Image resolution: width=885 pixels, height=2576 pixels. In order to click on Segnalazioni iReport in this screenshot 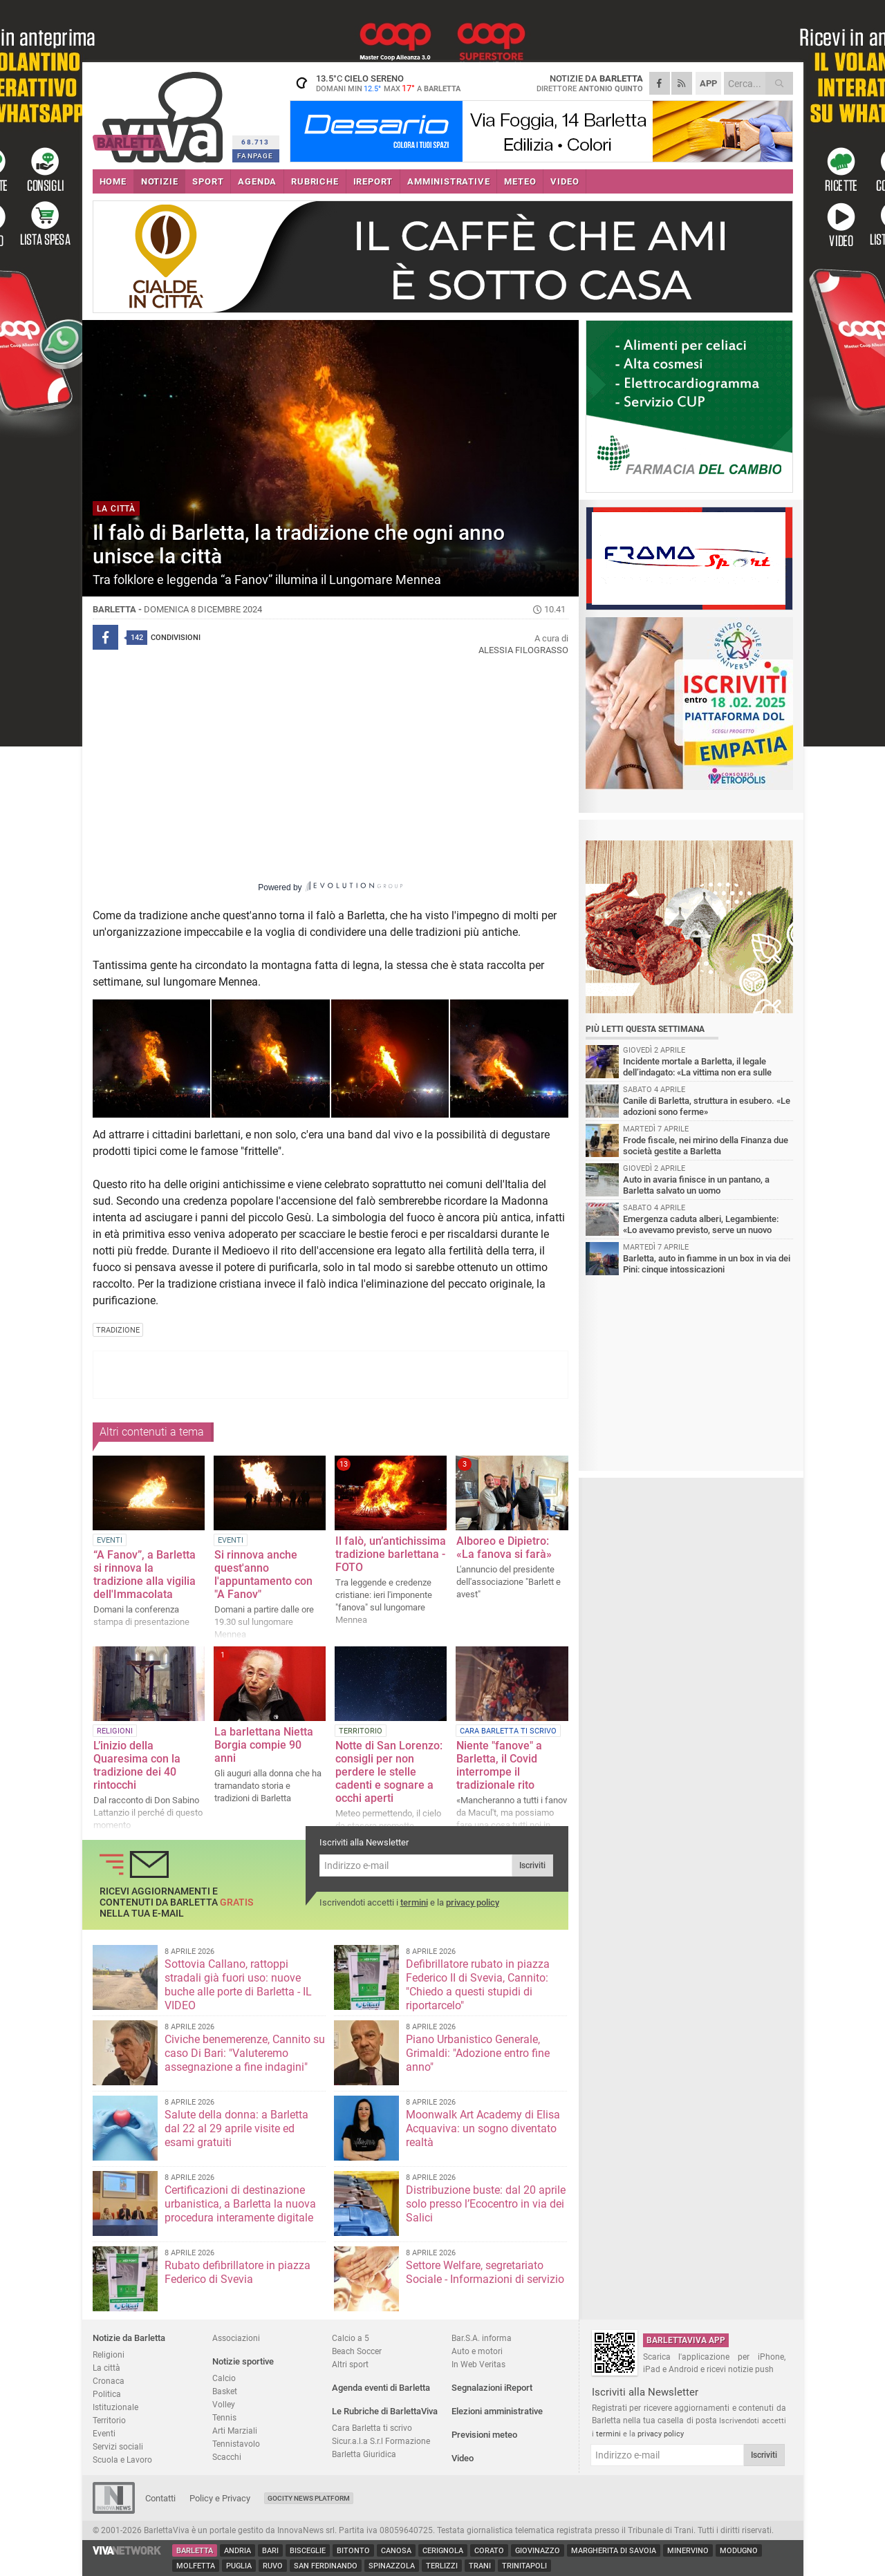, I will do `click(491, 2387)`.